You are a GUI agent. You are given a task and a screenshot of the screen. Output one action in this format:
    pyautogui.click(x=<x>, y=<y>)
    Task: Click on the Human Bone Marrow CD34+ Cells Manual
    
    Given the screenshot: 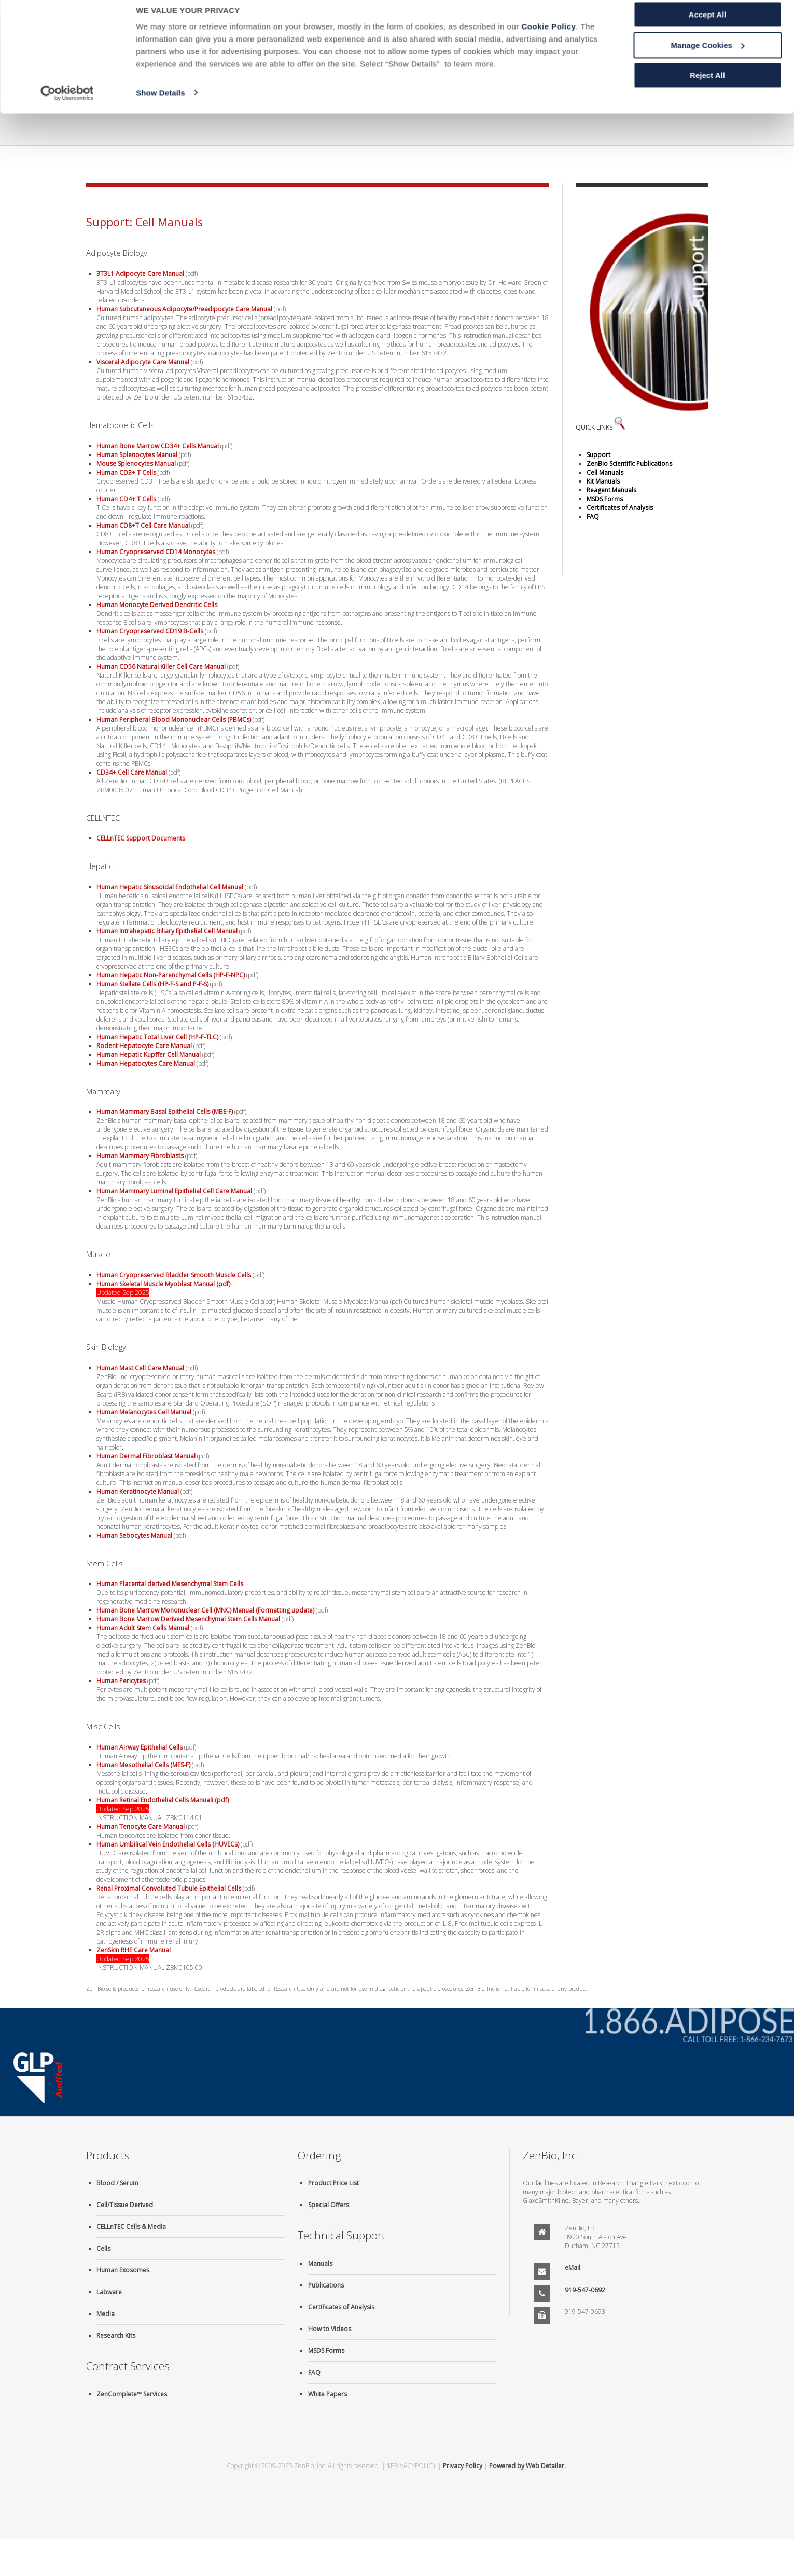 What is the action you would take?
    pyautogui.click(x=157, y=446)
    